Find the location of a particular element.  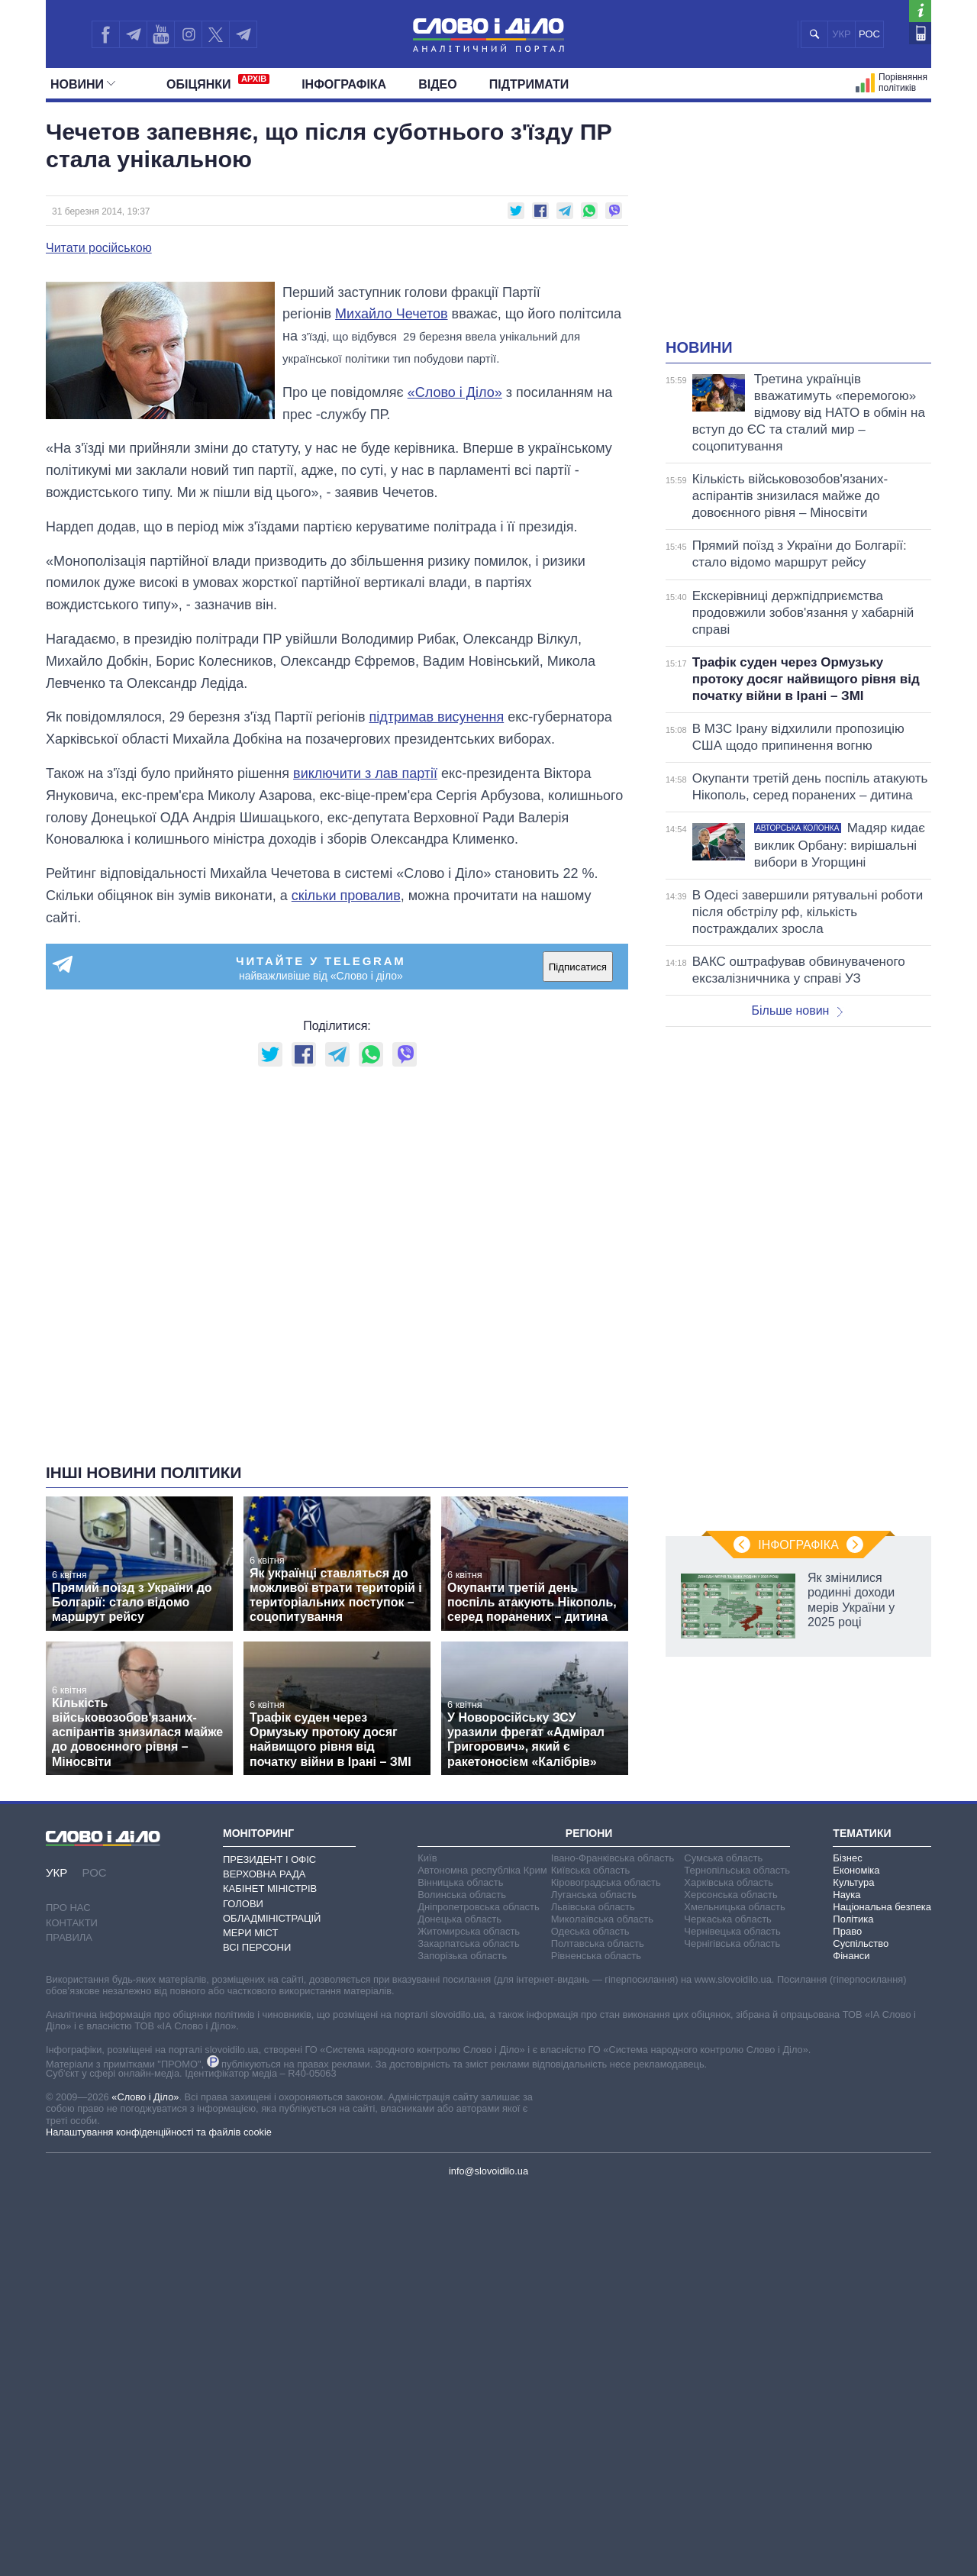

Луганська область is located at coordinates (594, 1894).